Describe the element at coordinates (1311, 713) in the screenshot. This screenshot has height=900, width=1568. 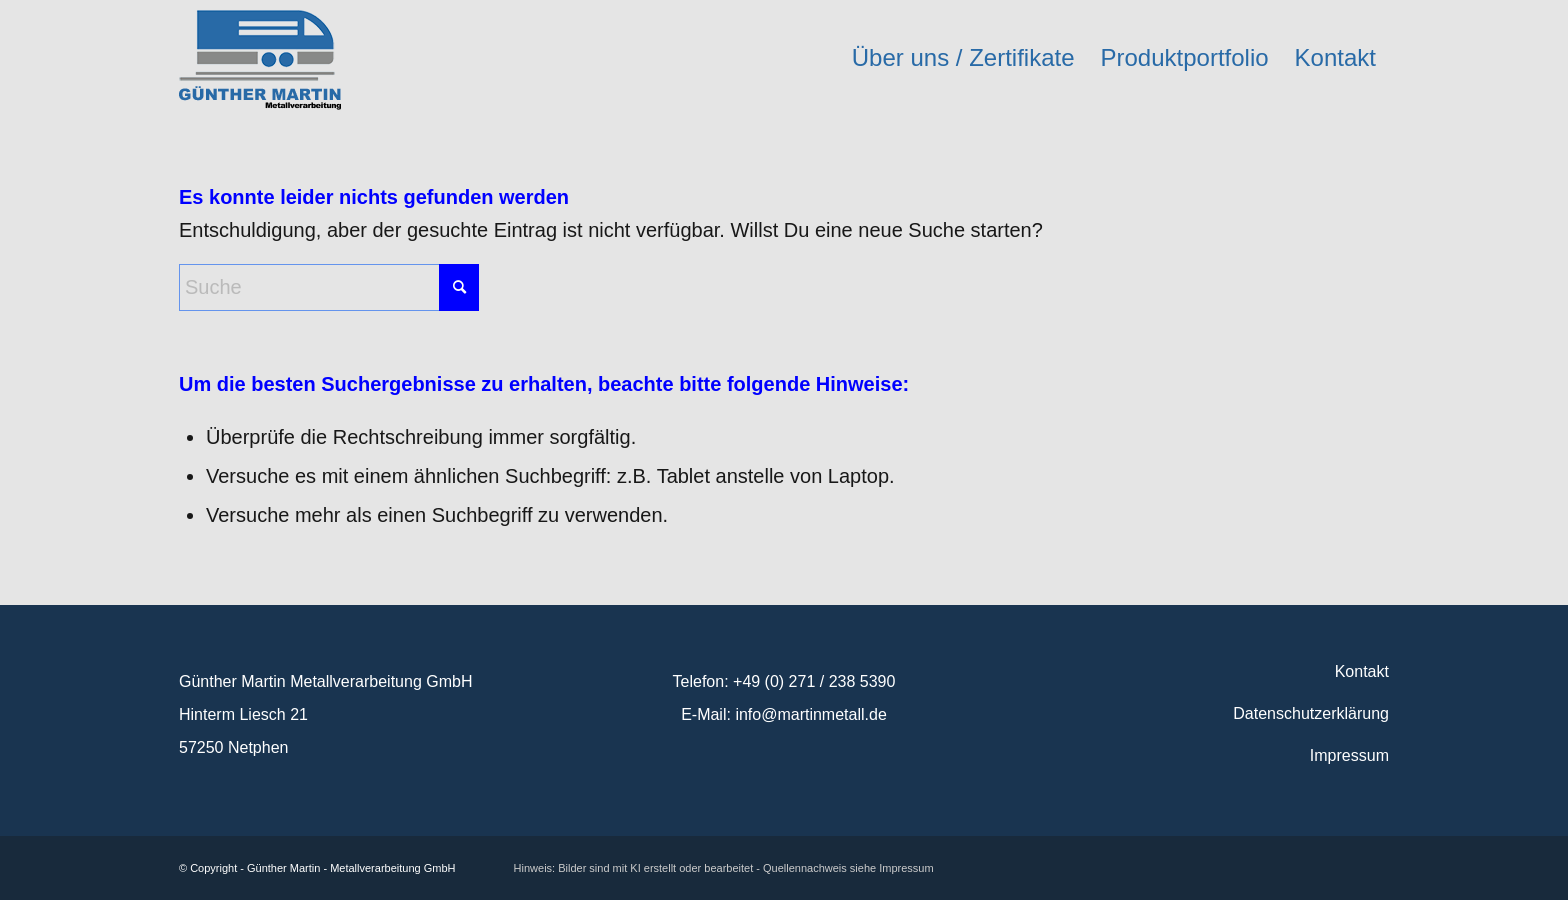
I see `Datenschutzerklärung` at that location.